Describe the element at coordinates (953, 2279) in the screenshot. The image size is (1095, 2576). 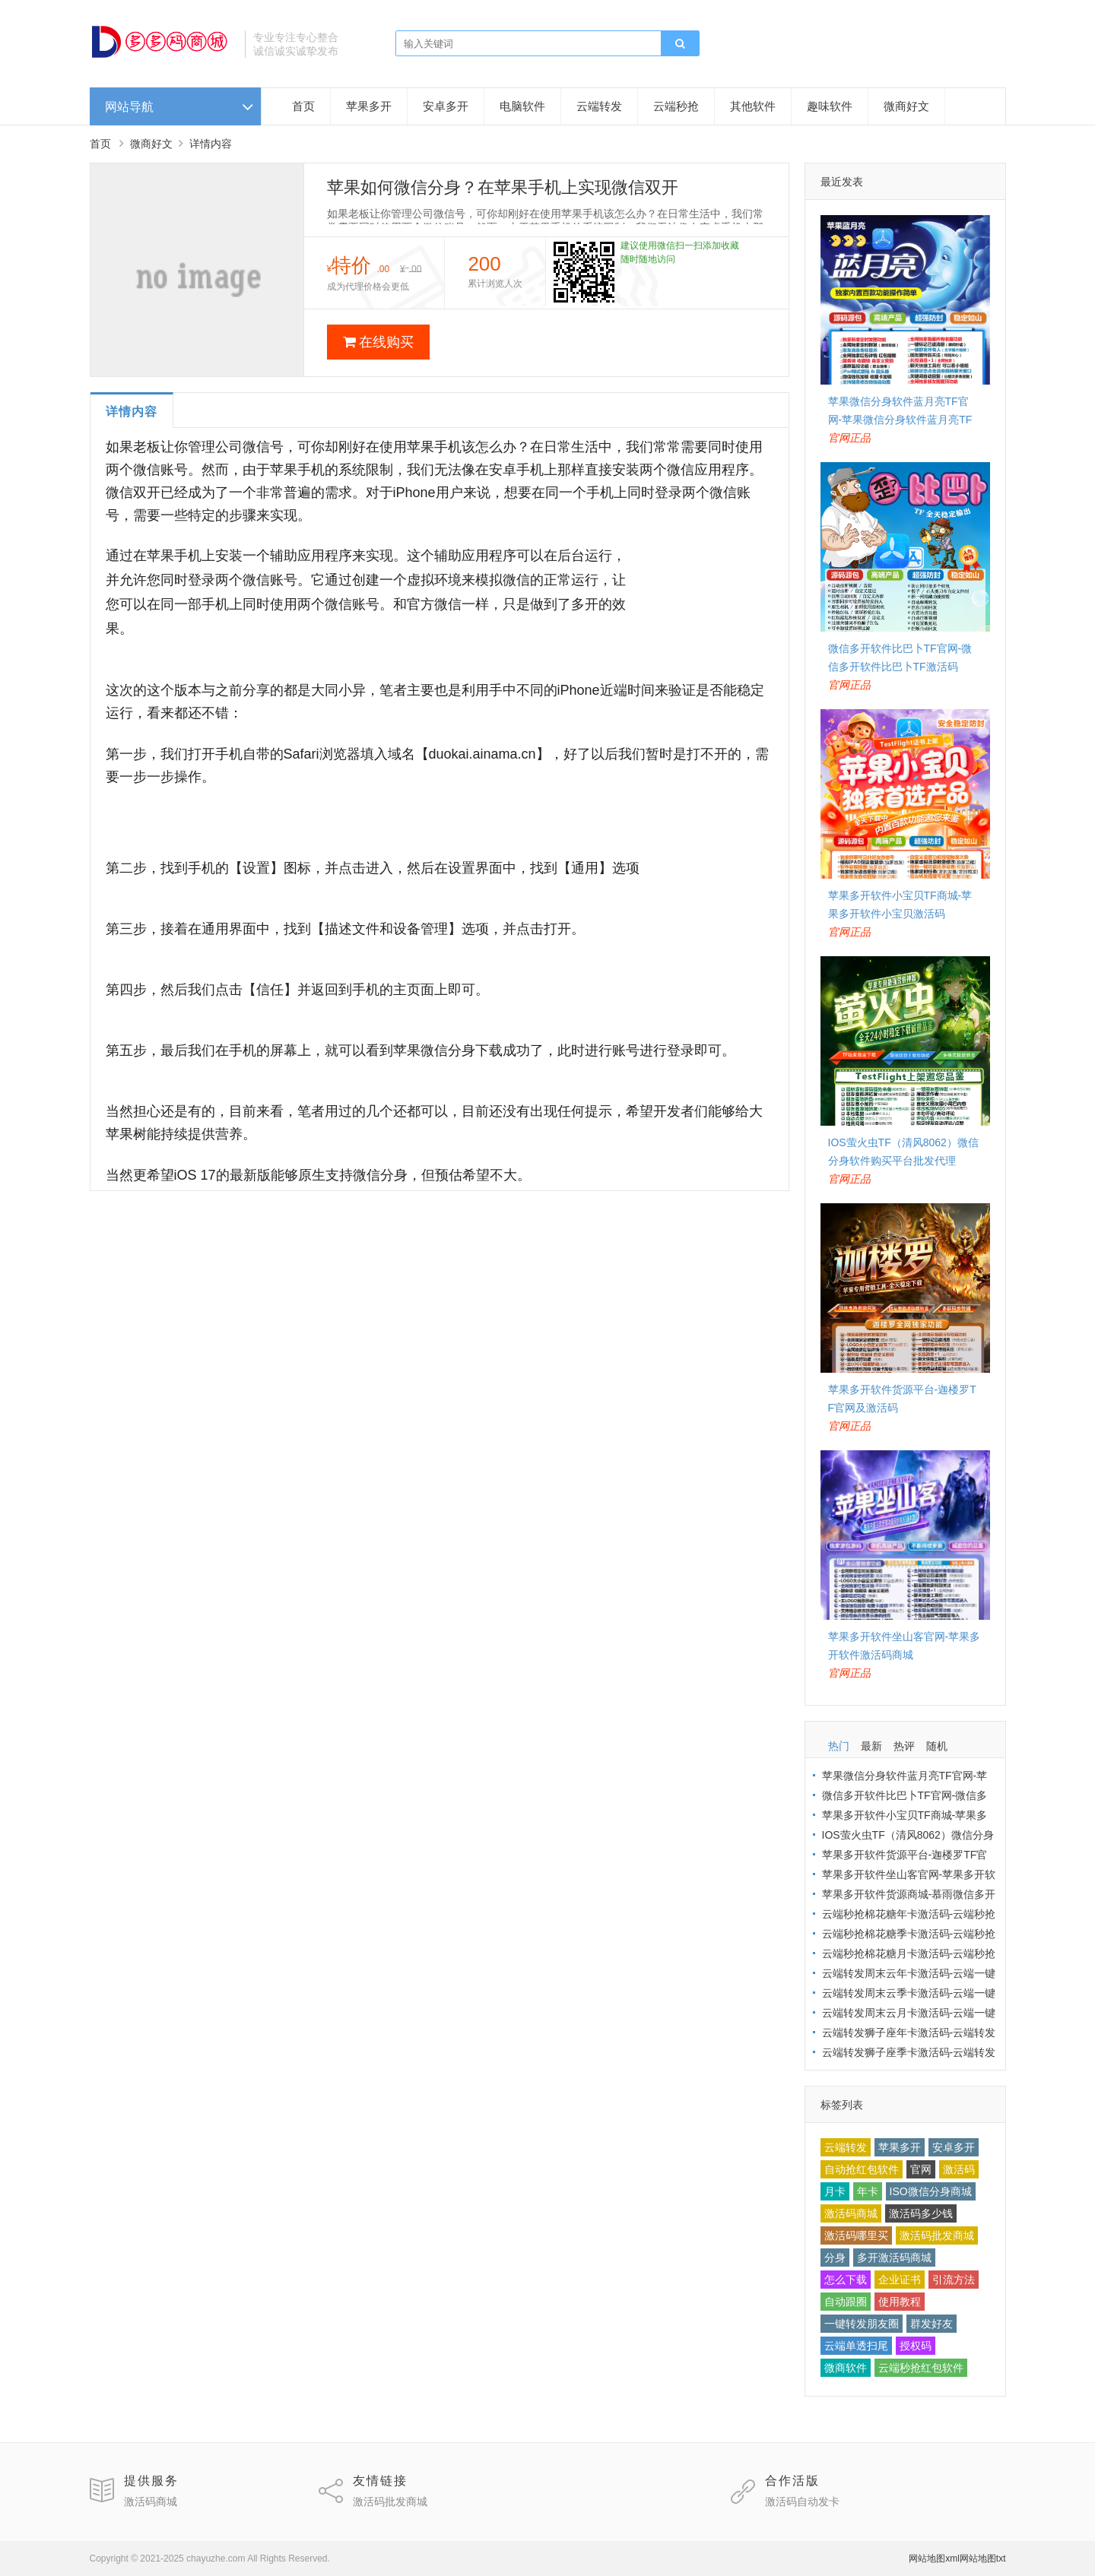
I see `引流方法` at that location.